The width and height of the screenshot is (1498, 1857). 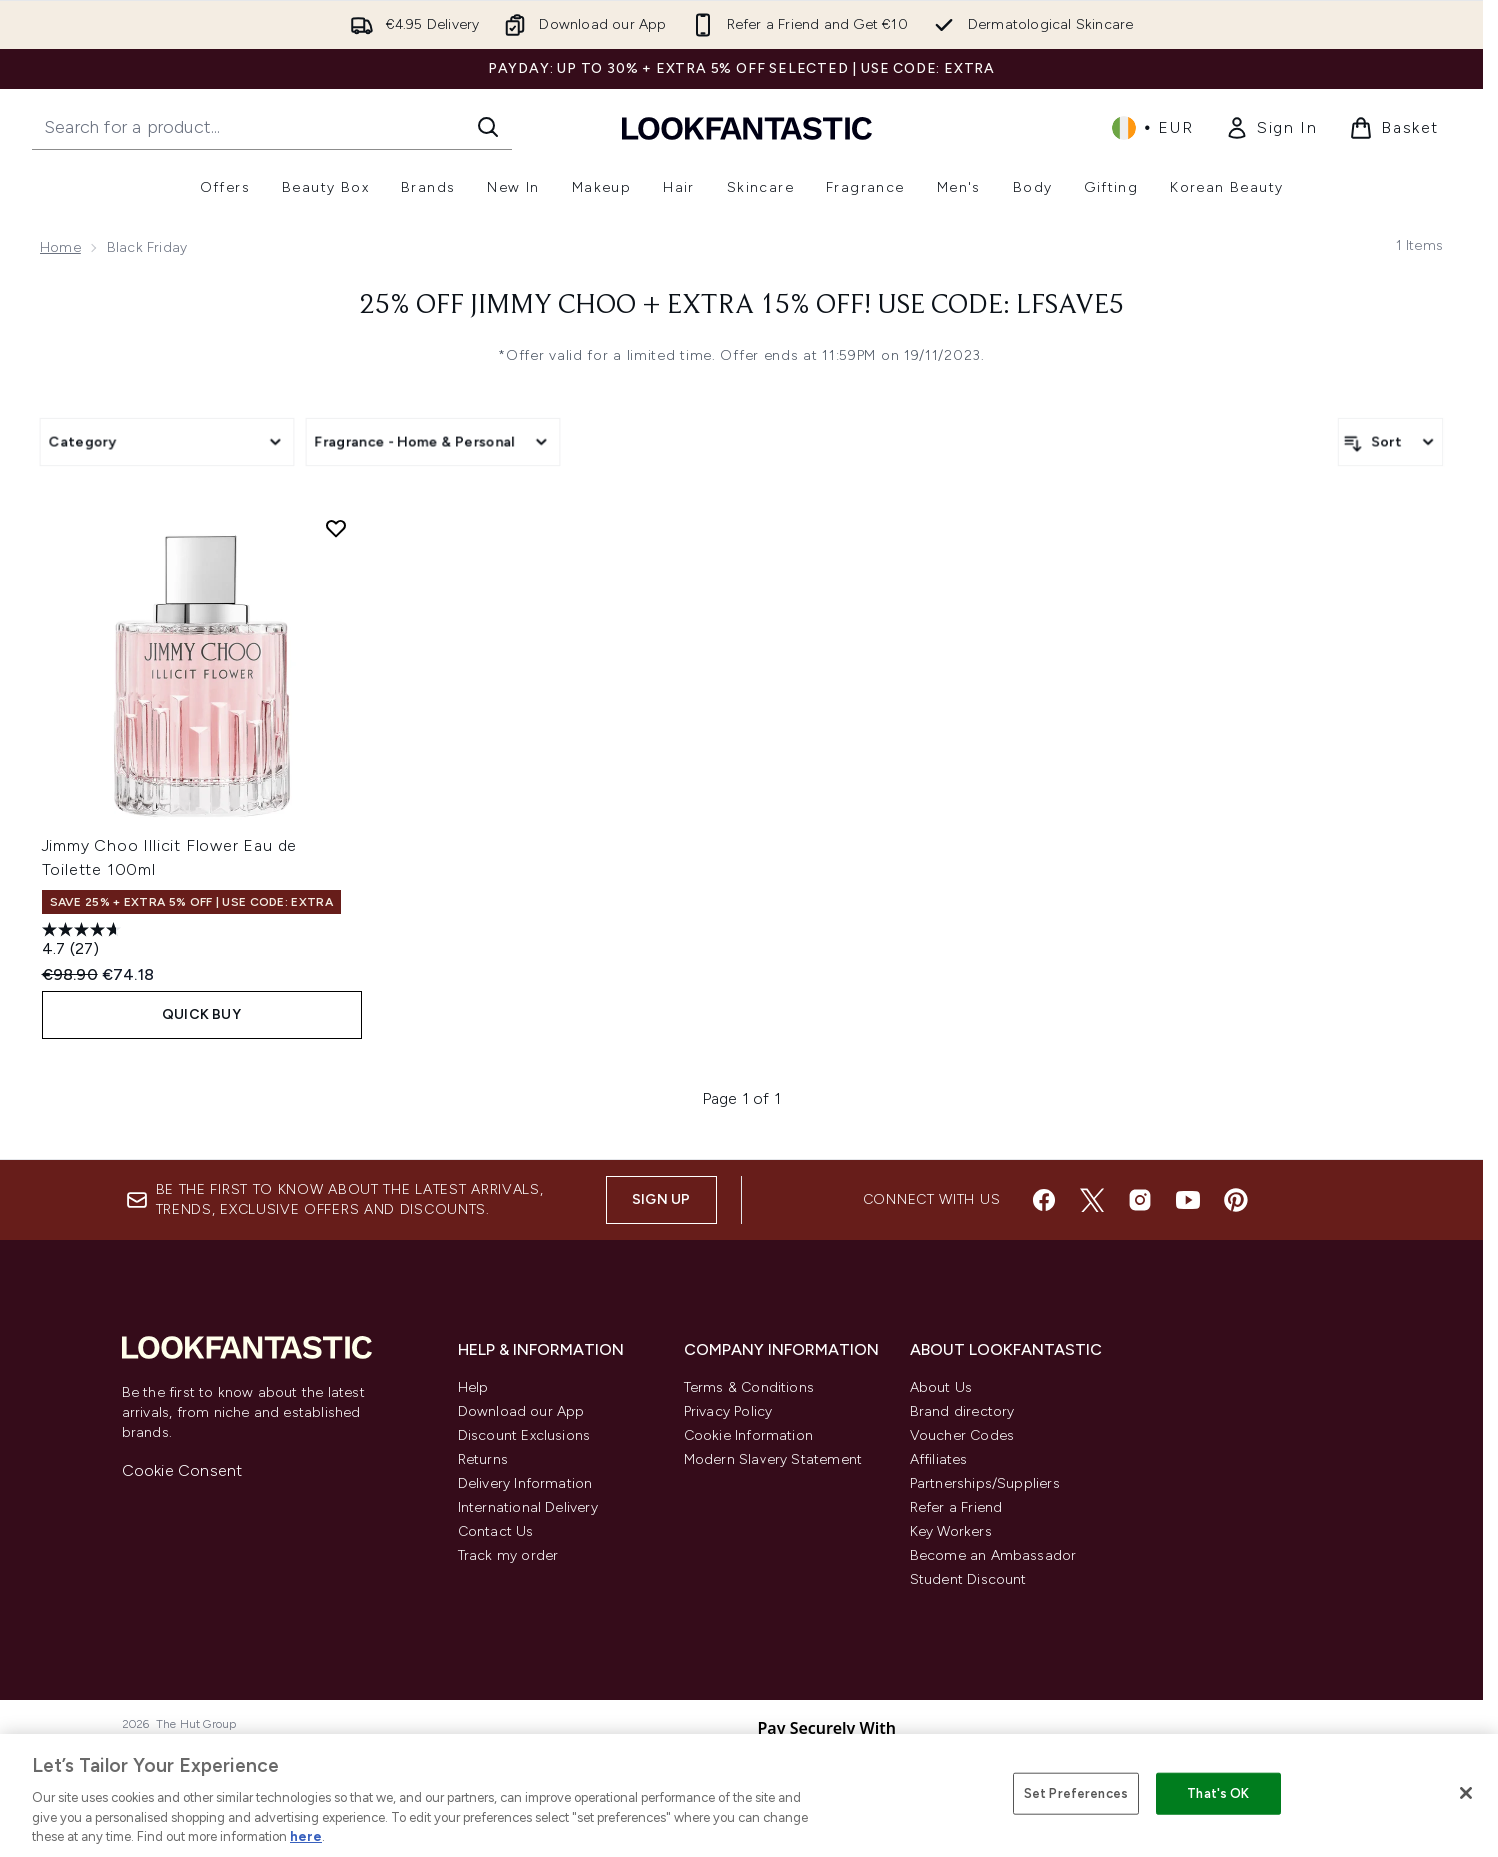 I want to click on [Visit our facebook], so click(x=1044, y=1200).